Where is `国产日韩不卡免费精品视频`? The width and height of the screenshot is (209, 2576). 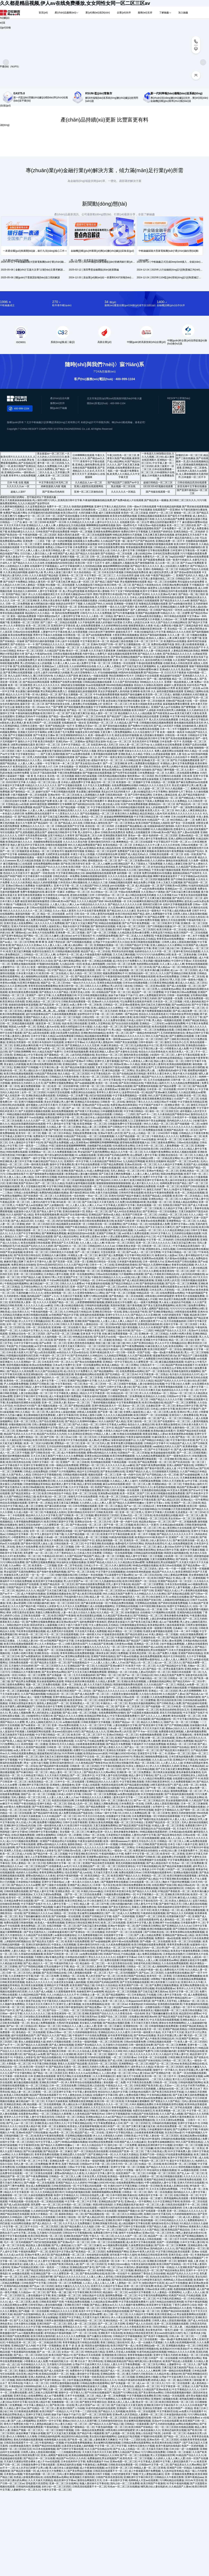
国产日韩不卡免费精品视频 is located at coordinates (56, 2079).